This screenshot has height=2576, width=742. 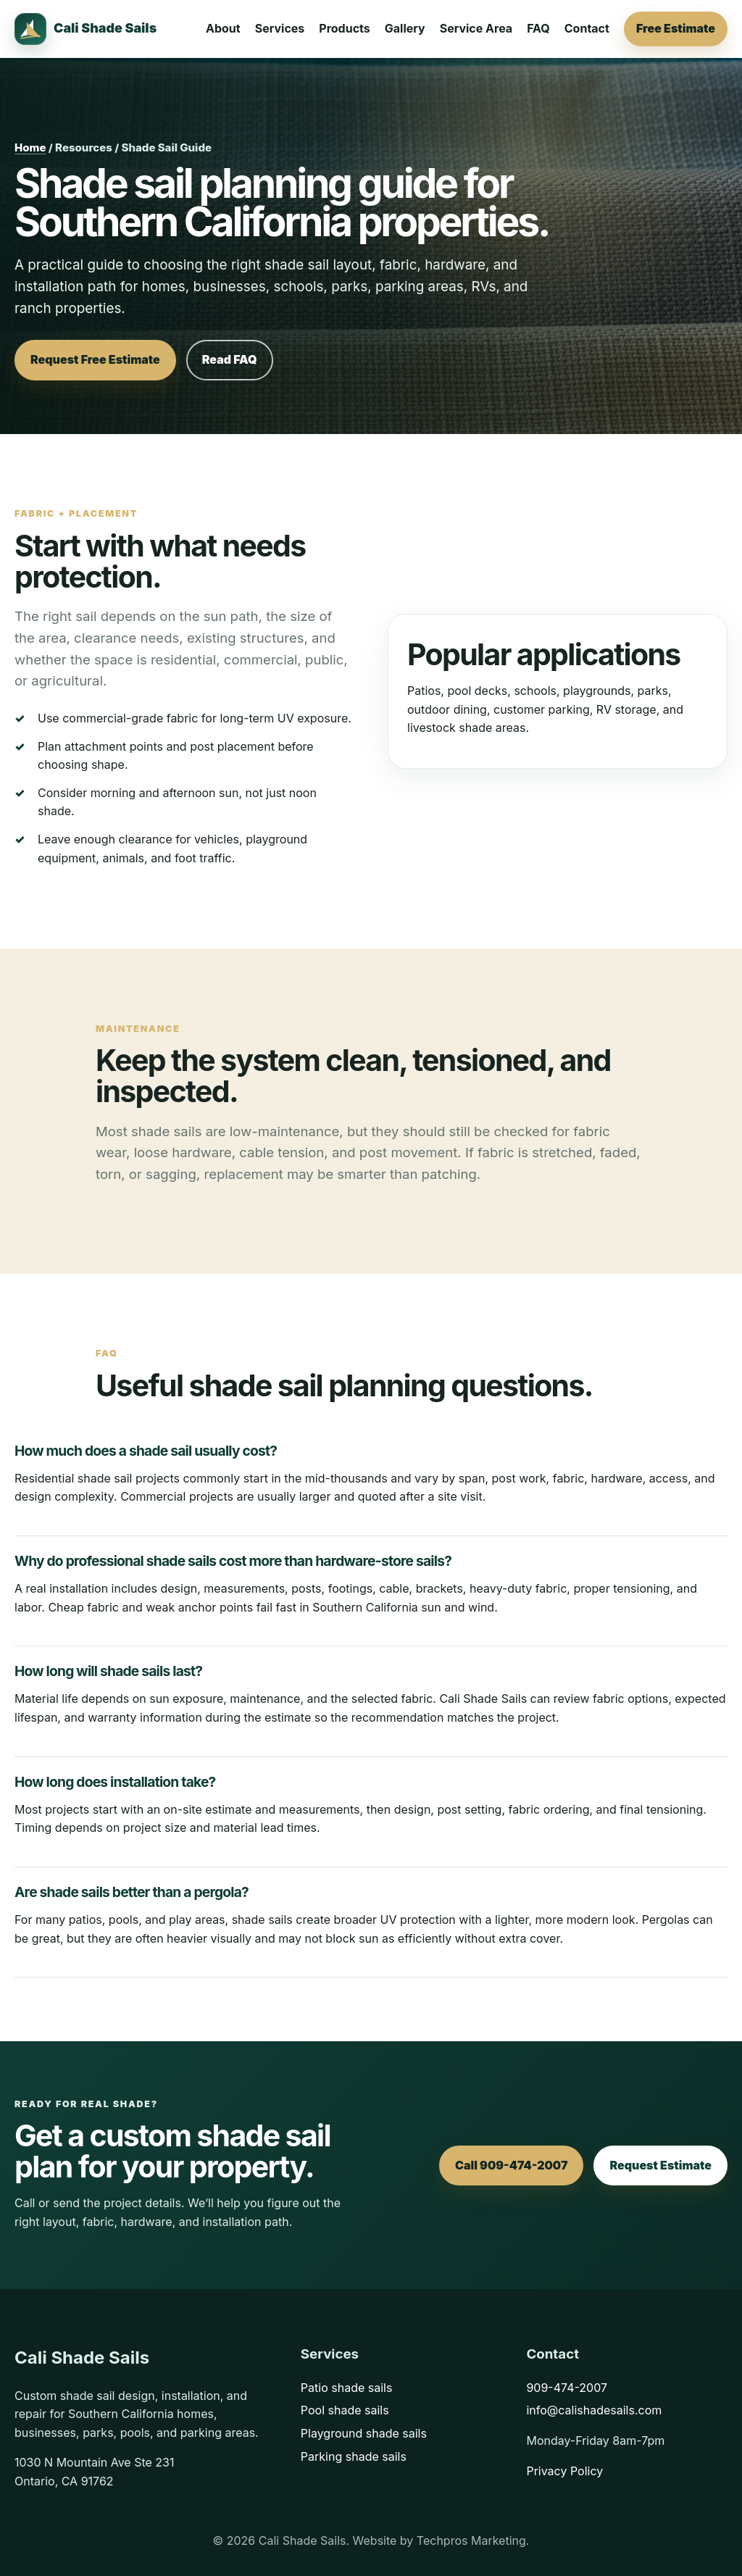 I want to click on Request Estimate, so click(x=660, y=2165).